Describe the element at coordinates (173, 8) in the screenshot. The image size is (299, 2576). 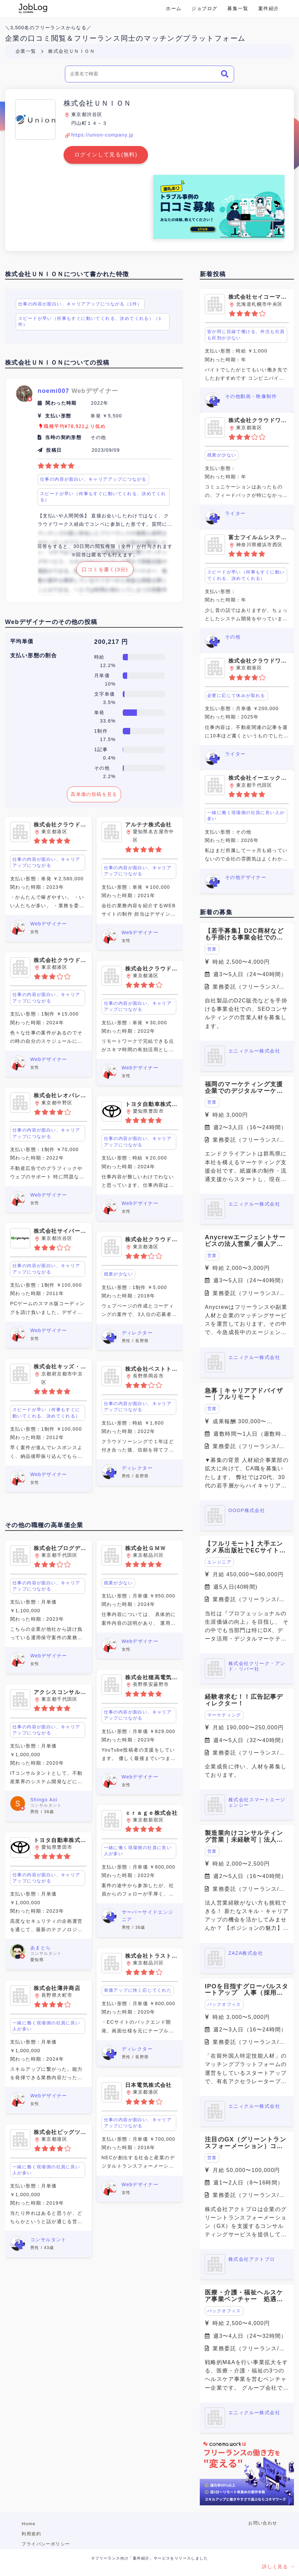
I see `ホーム` at that location.